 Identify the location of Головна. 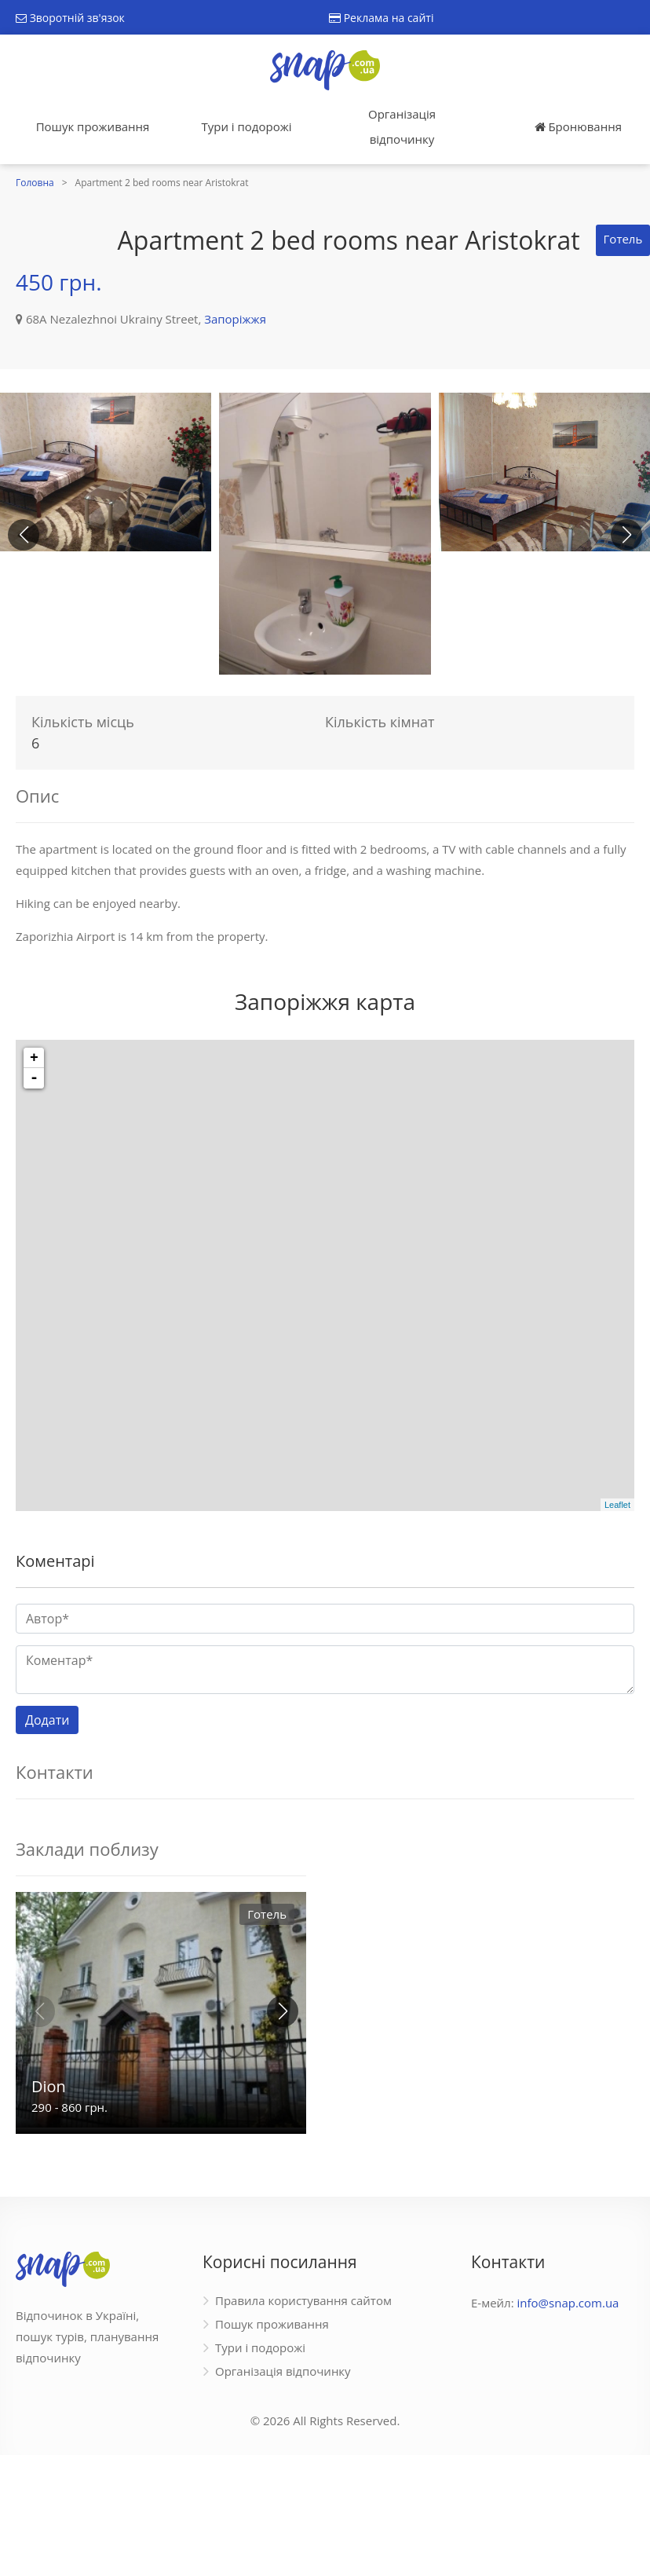
(35, 182).